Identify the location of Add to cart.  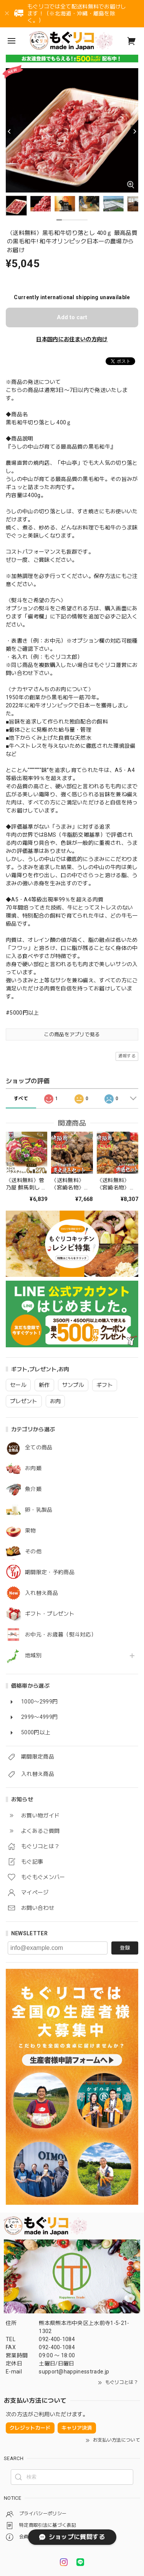
(72, 317).